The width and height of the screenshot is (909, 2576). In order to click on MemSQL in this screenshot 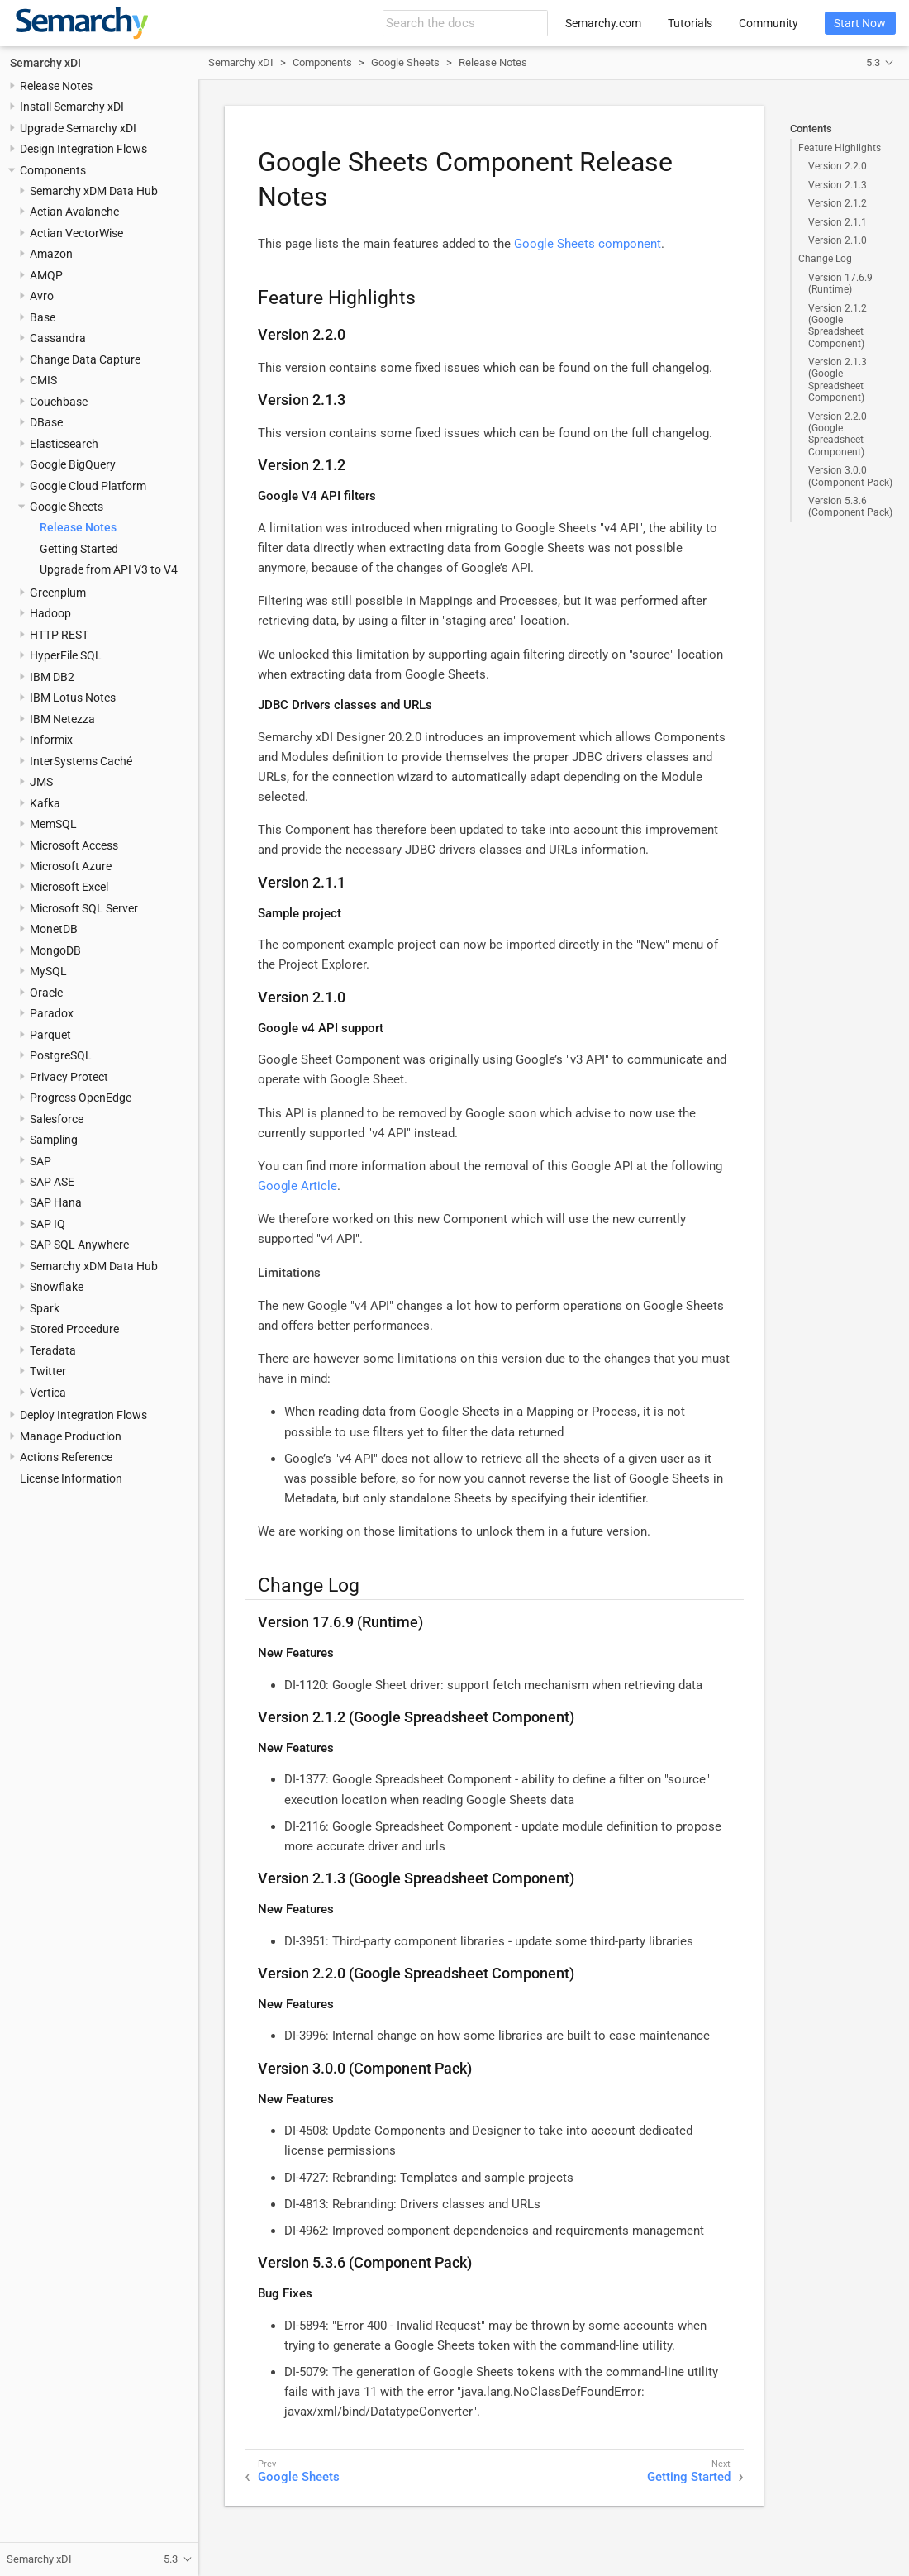, I will do `click(53, 824)`.